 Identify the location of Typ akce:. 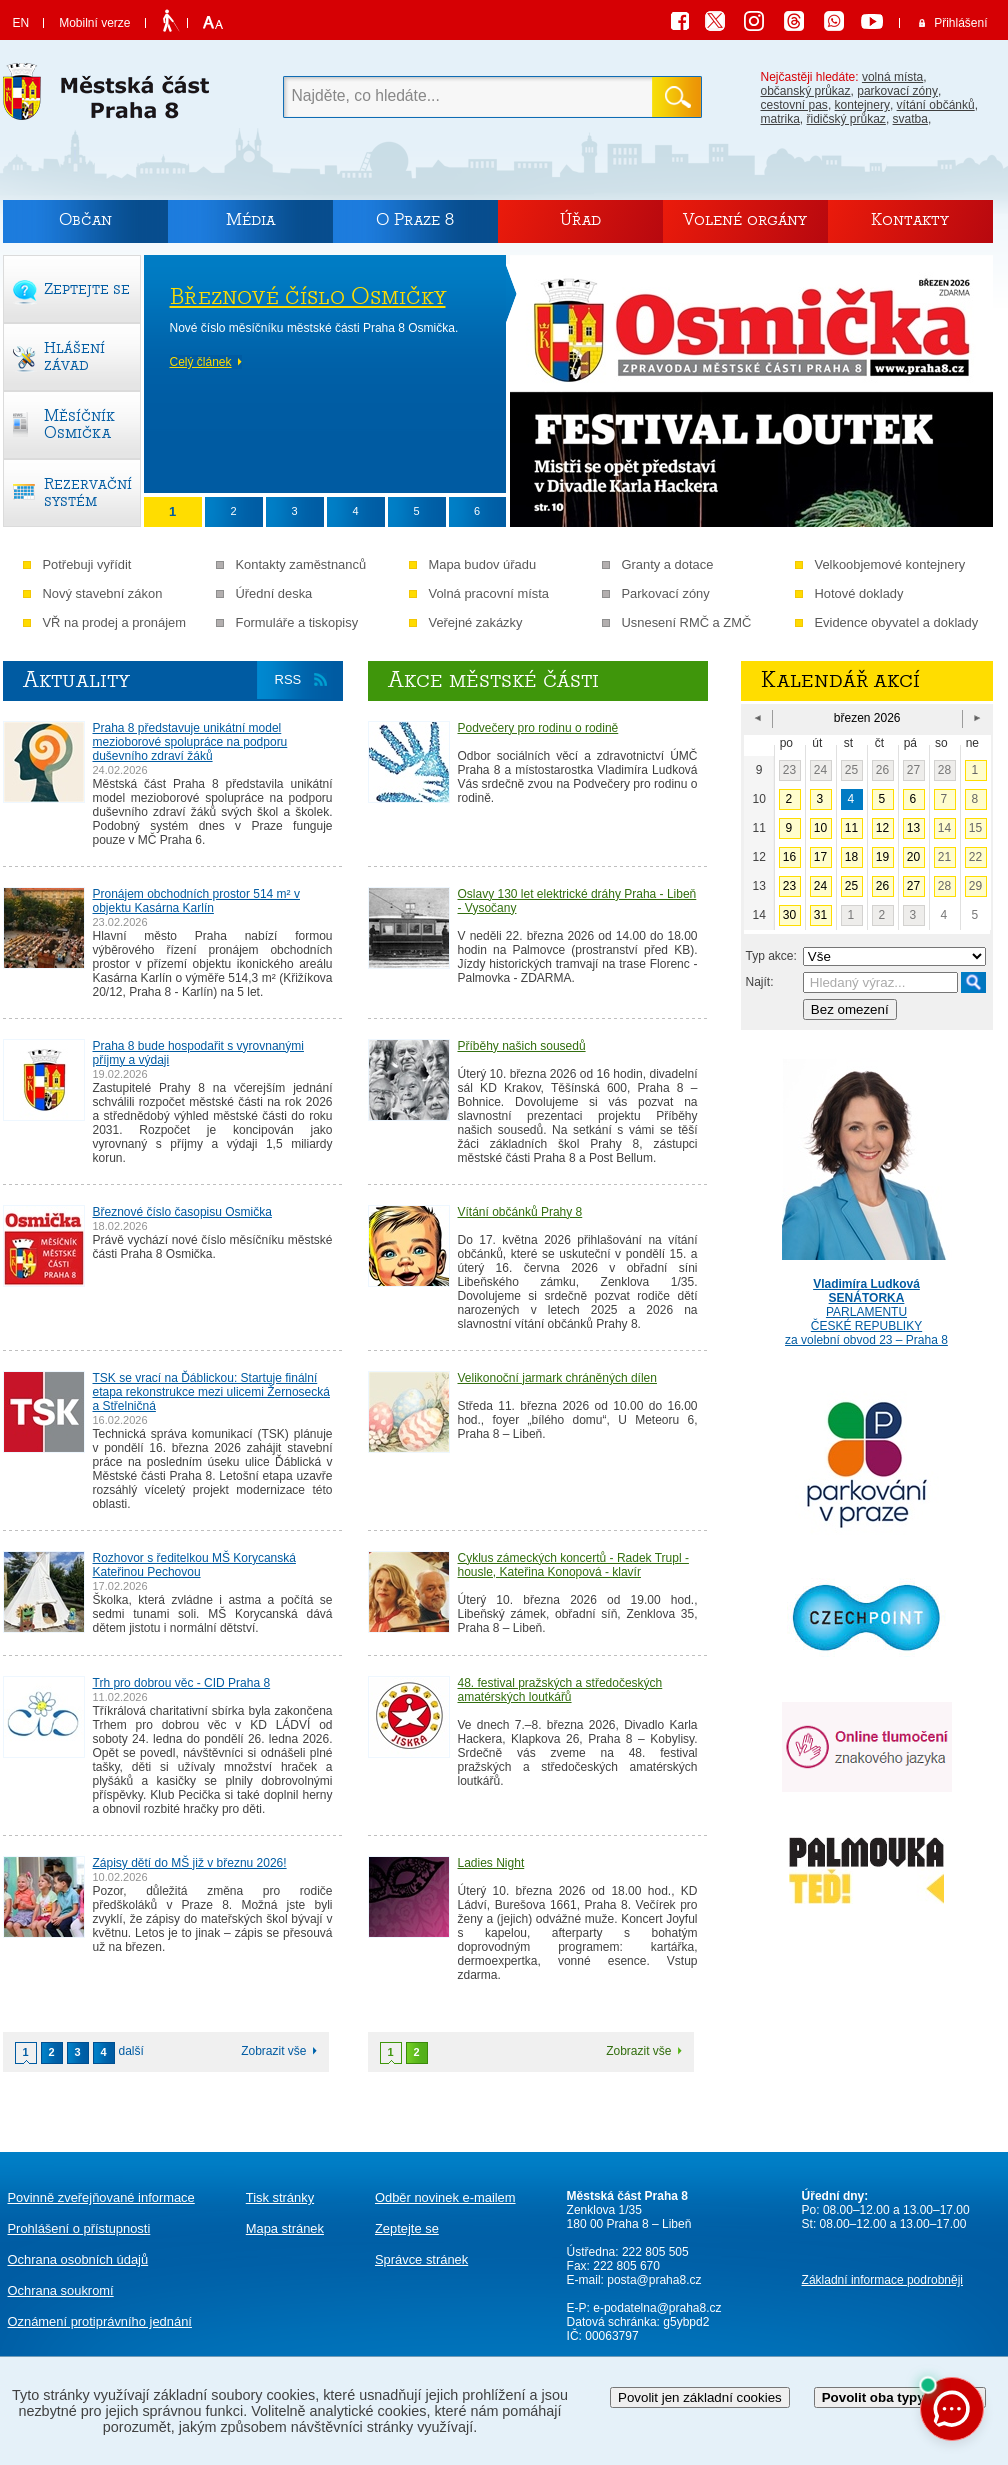
(771, 956).